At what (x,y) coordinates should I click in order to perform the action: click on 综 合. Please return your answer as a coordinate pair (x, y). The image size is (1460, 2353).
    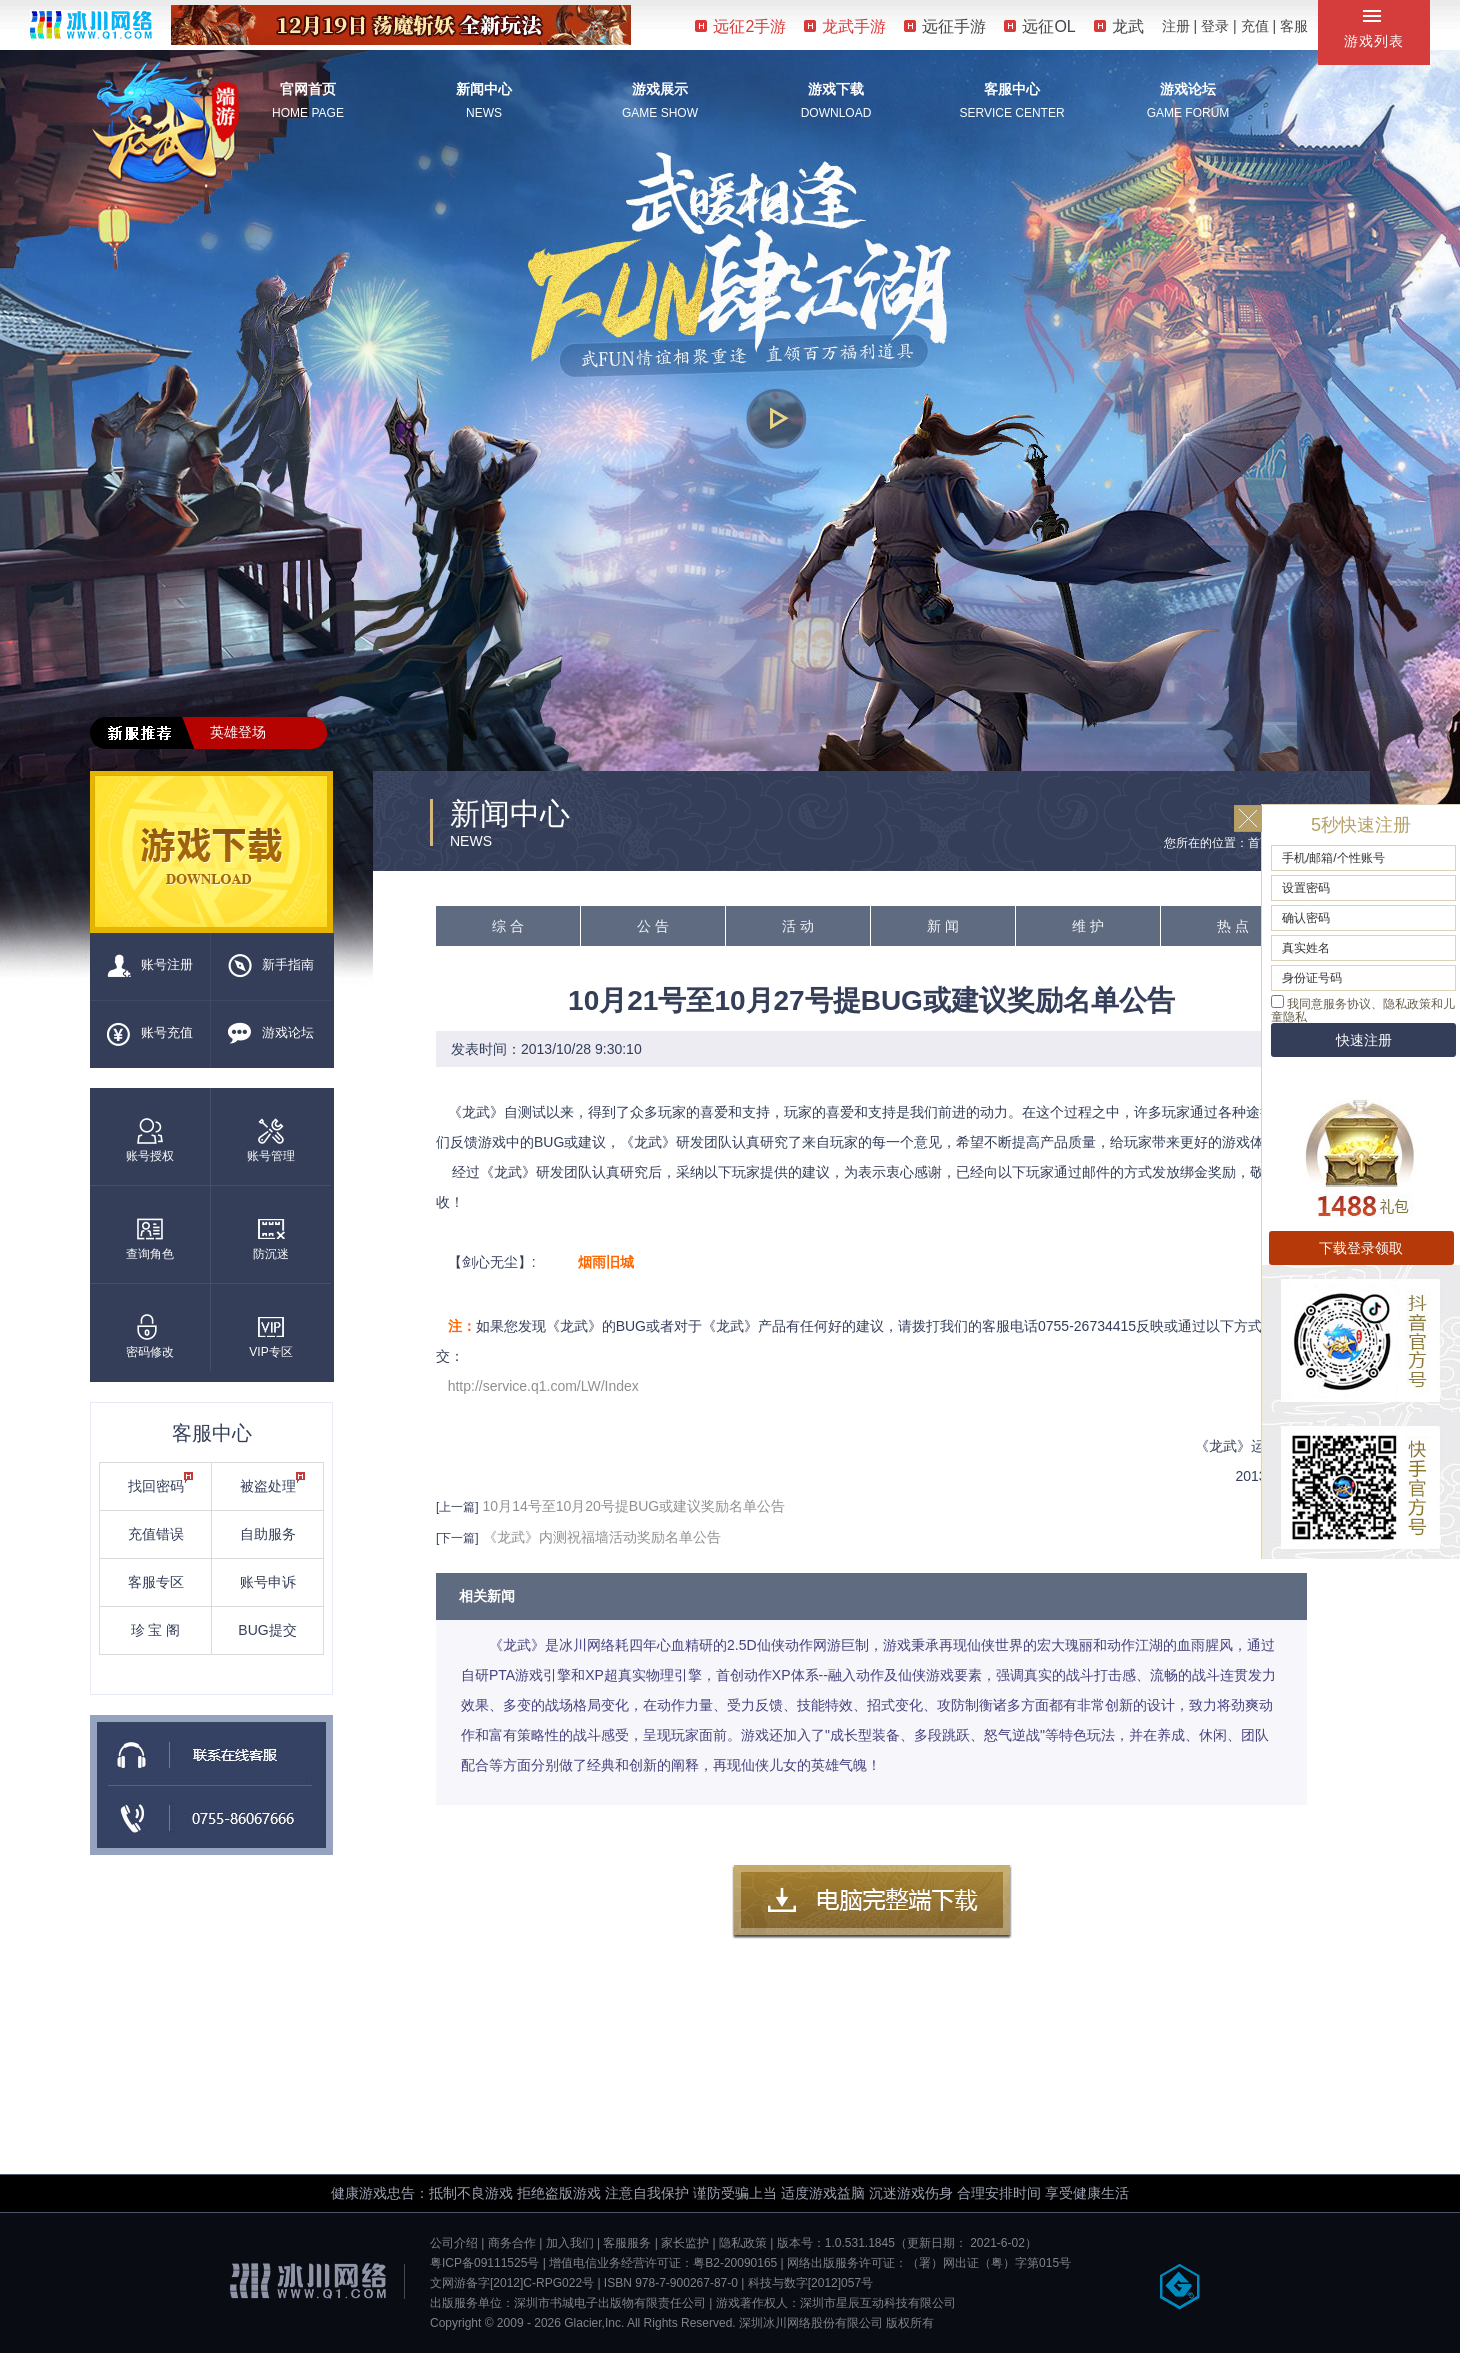
    Looking at the image, I should click on (508, 926).